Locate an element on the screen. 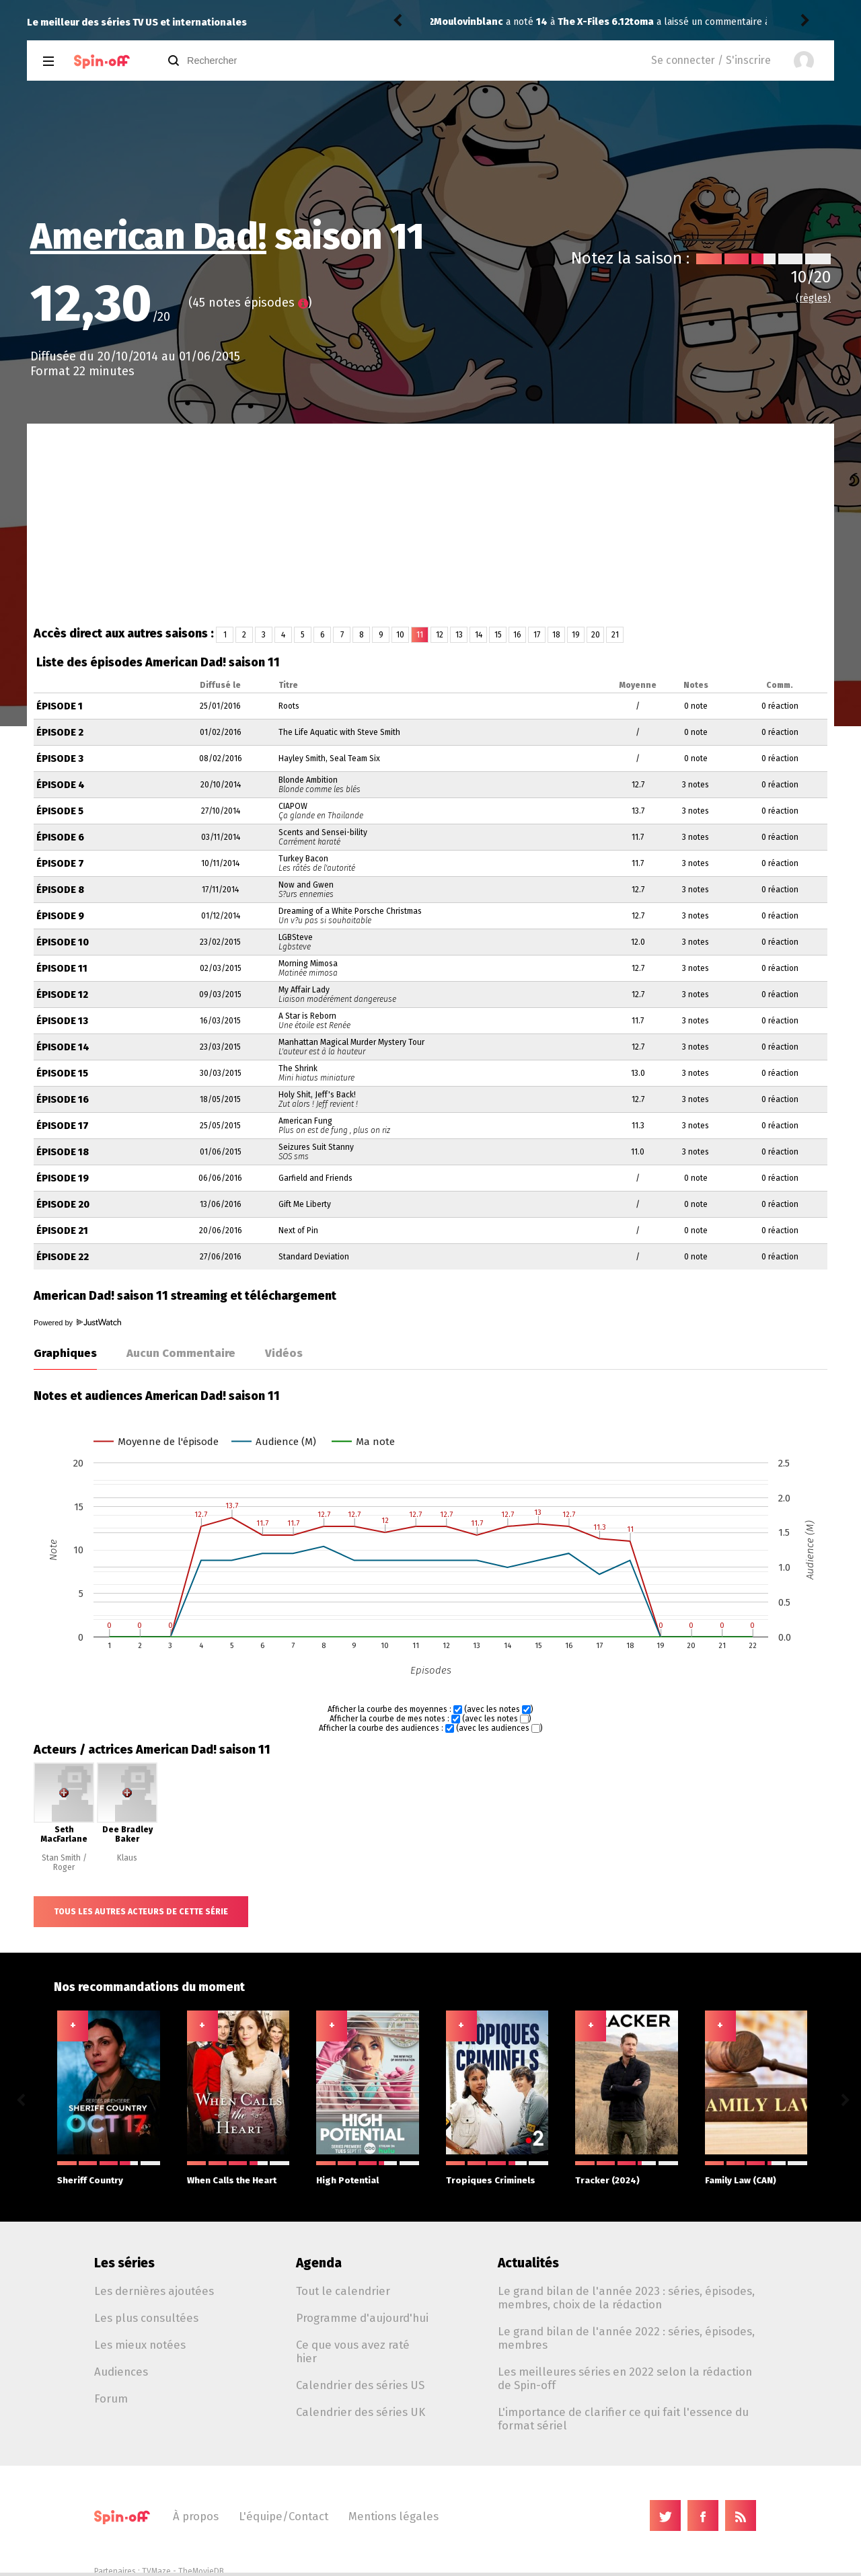 The image size is (861, 2576). Épisode 12 is located at coordinates (62, 995).